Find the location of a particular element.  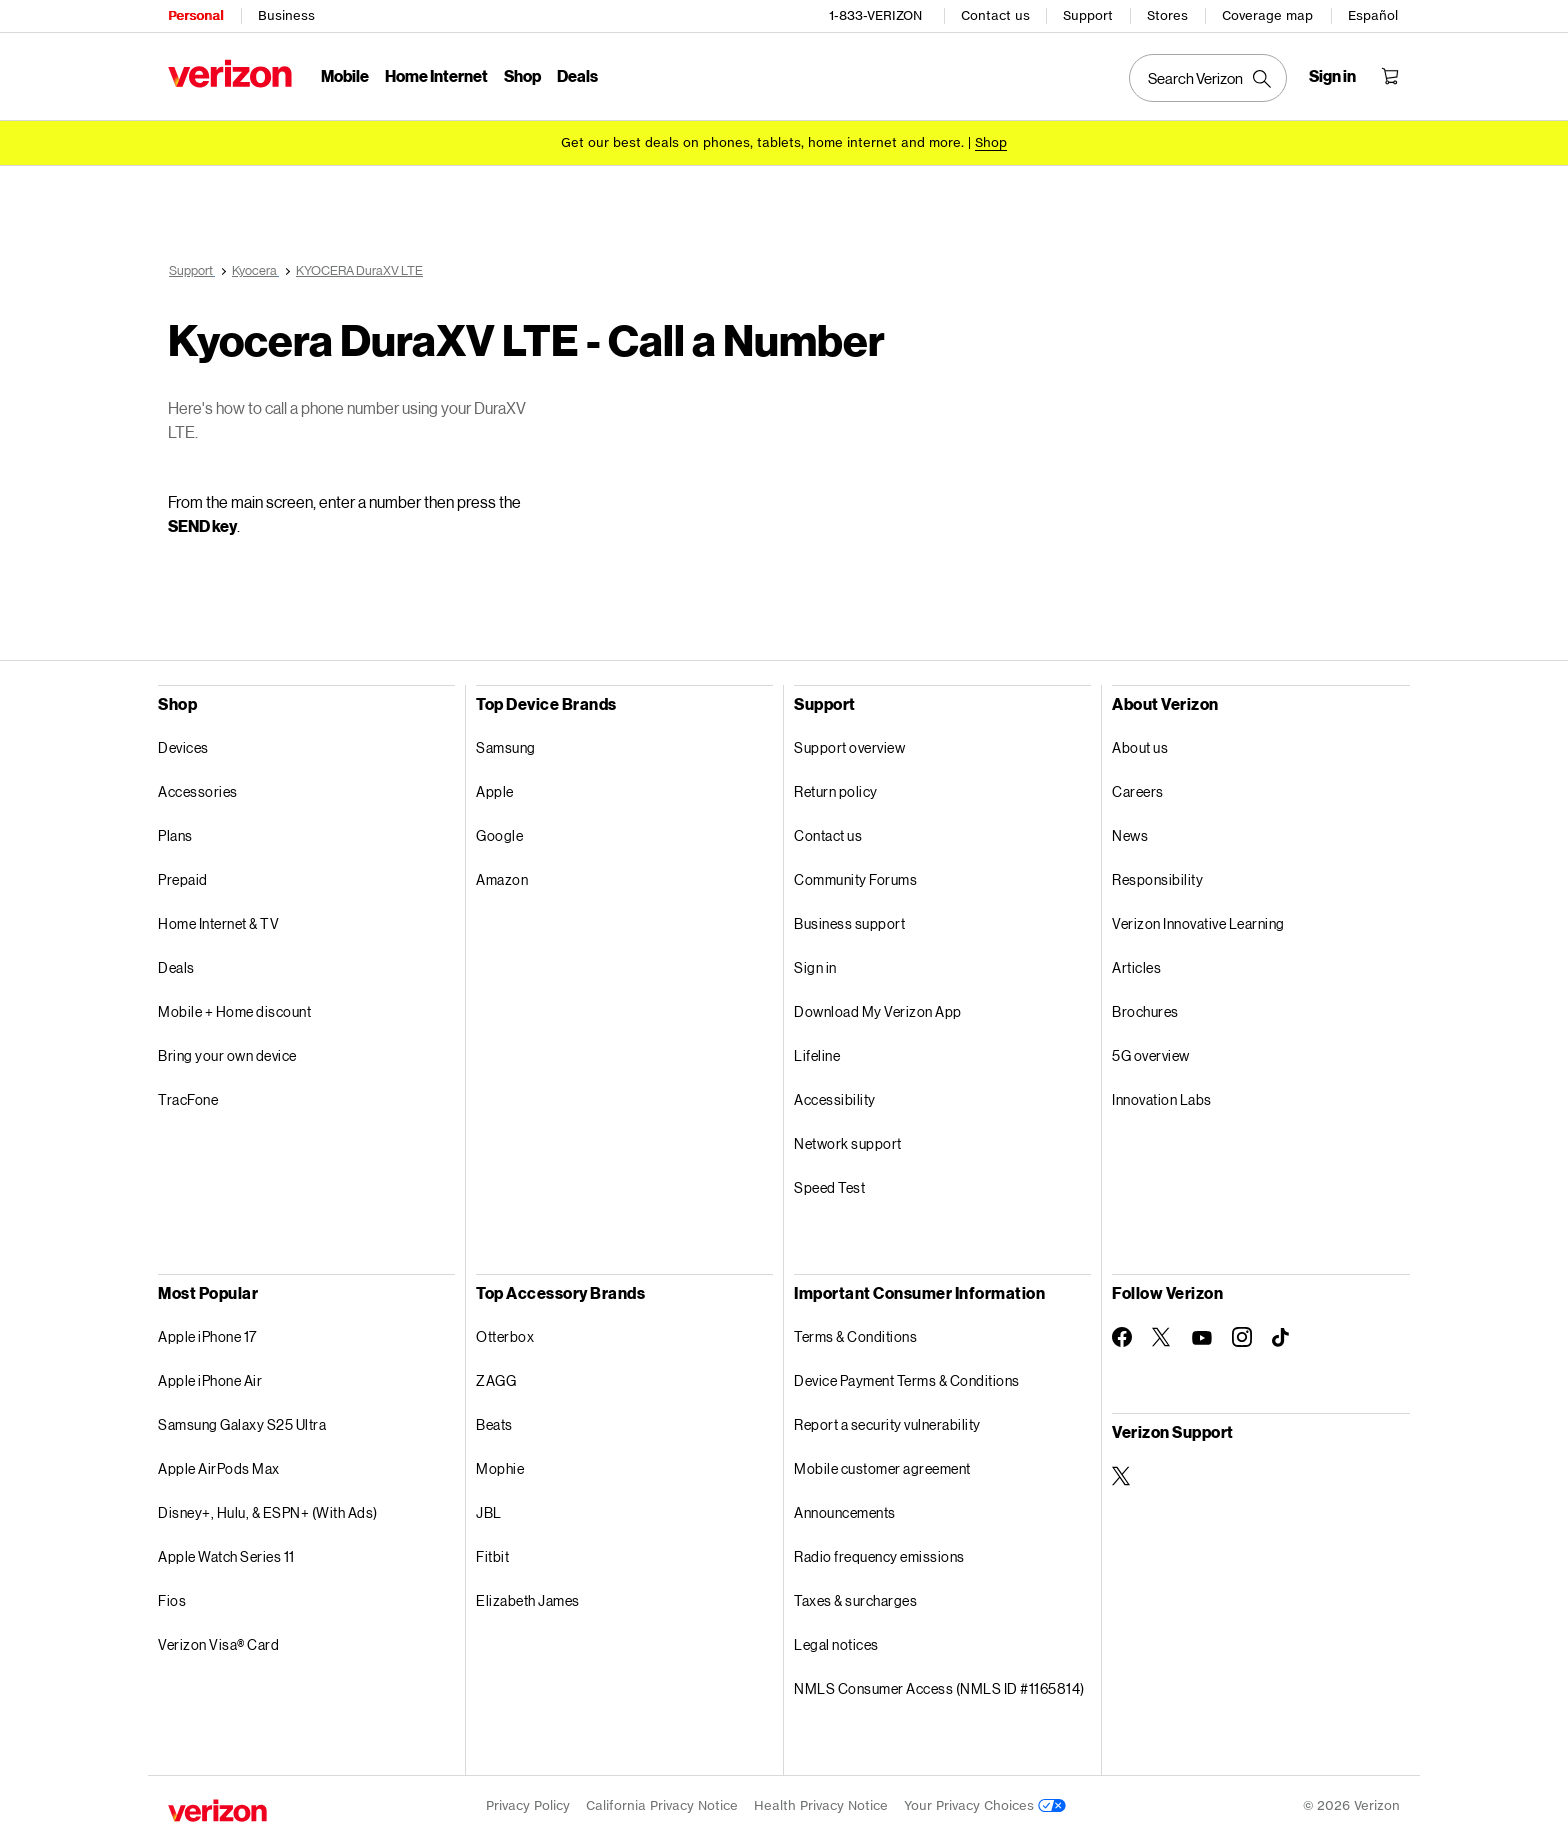

[Sign in dropdown menu] is located at coordinates (1332, 76).